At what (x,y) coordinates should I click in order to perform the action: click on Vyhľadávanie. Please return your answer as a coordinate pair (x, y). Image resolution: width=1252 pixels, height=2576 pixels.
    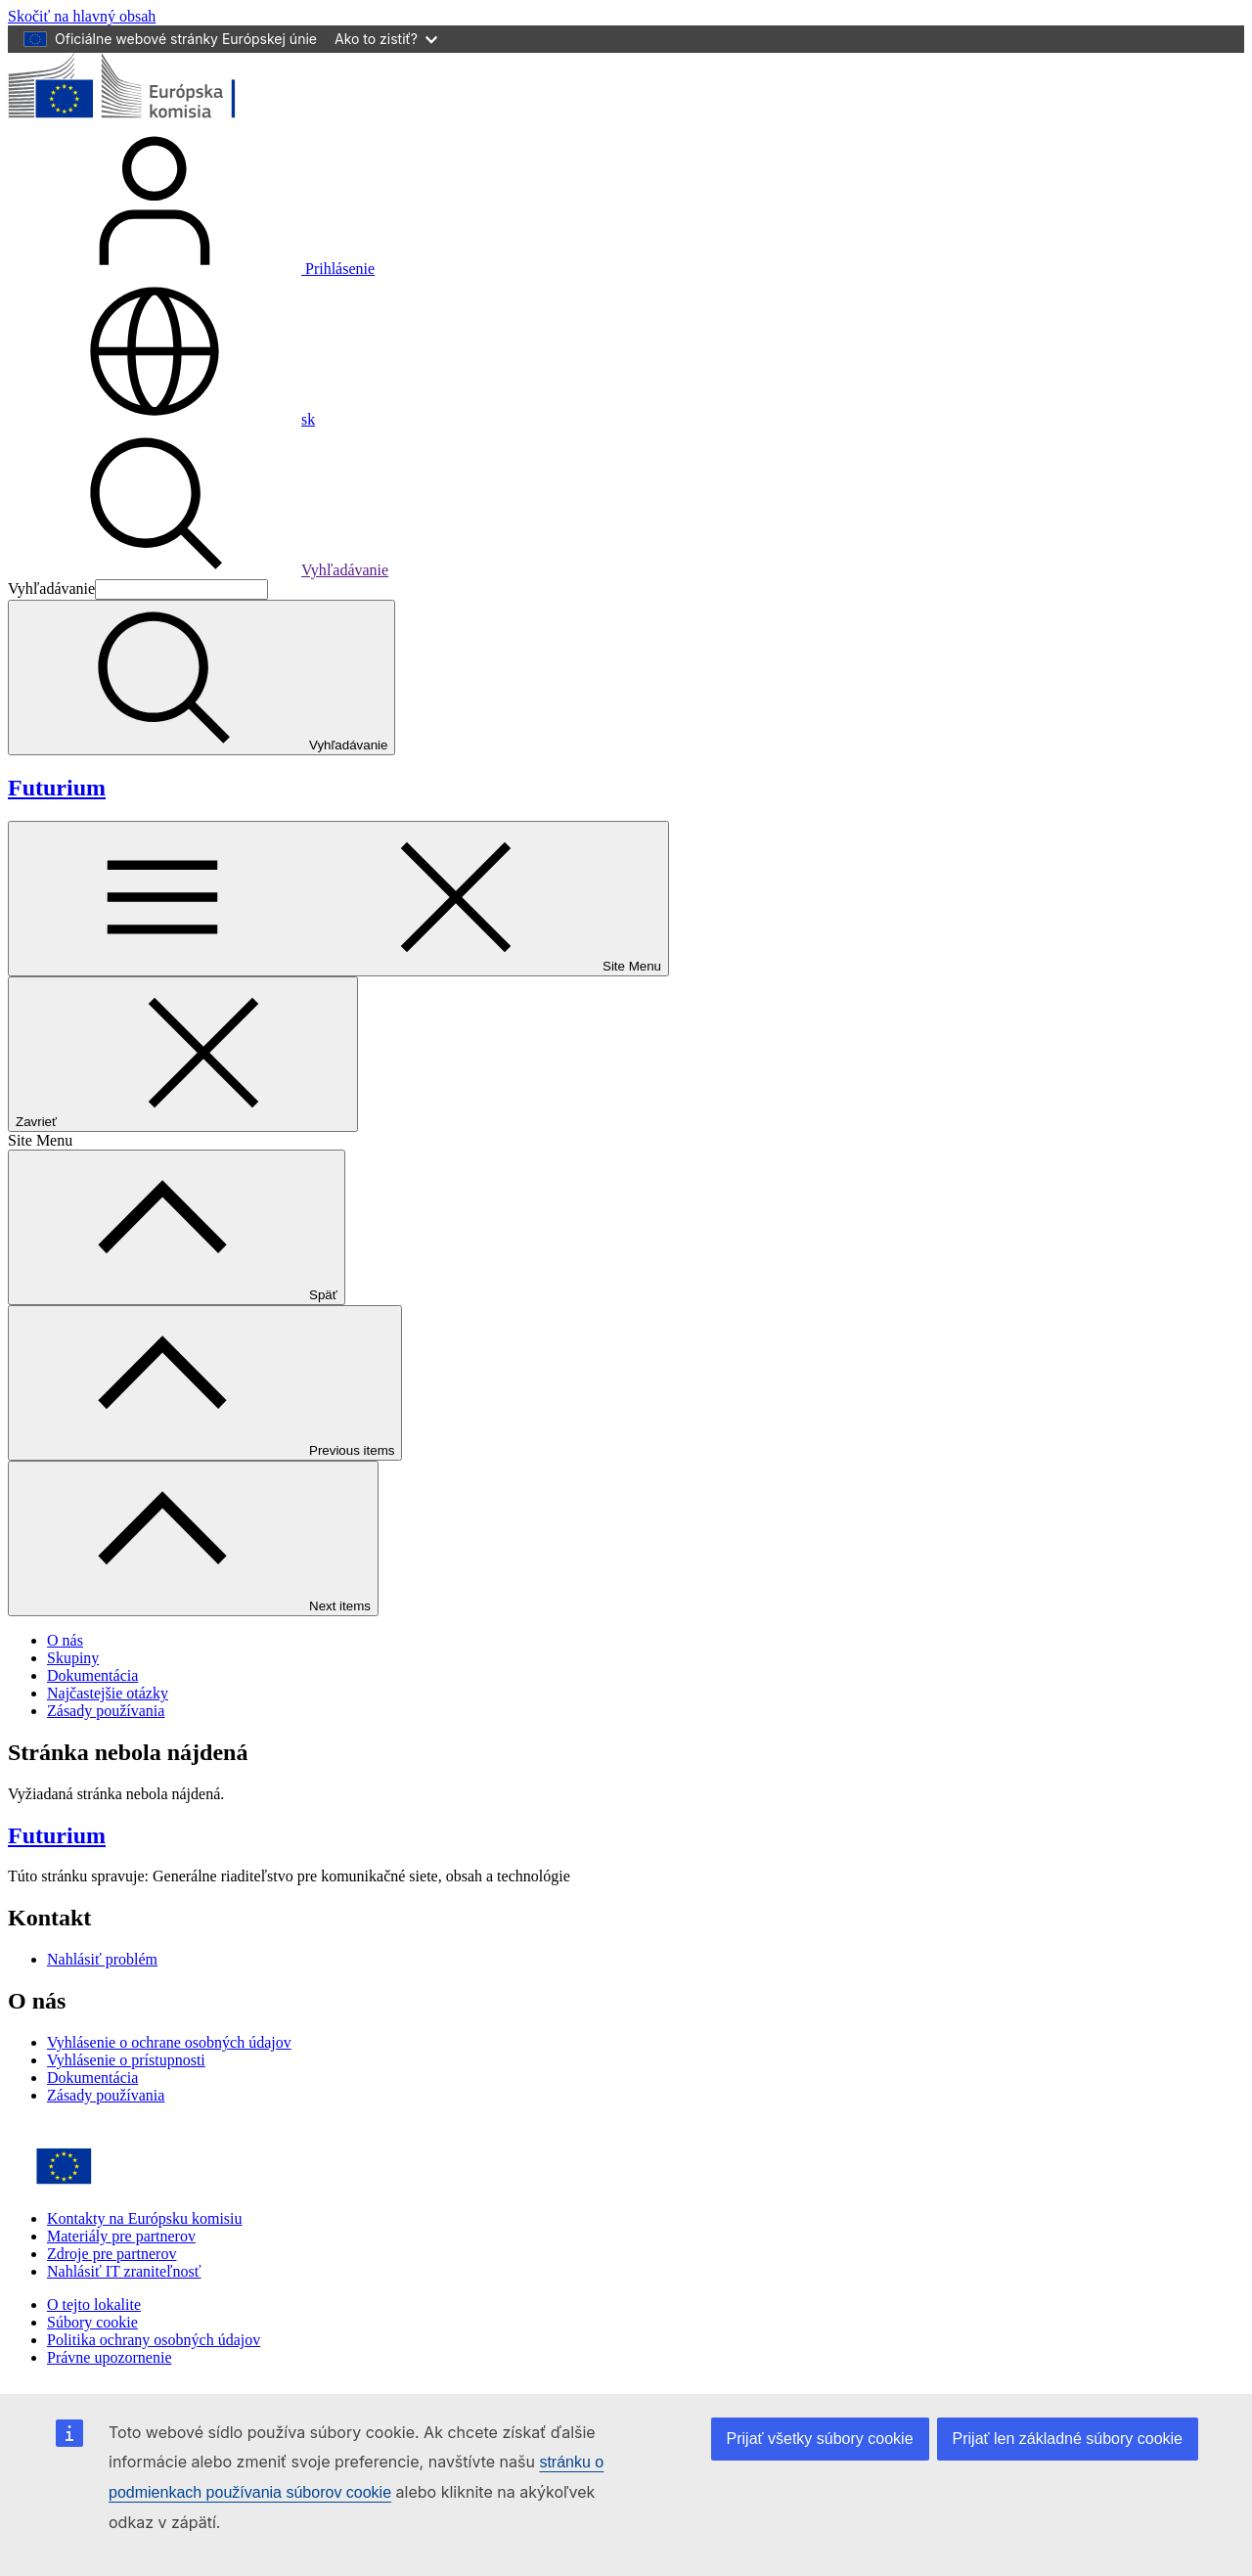
    Looking at the image, I should click on (198, 570).